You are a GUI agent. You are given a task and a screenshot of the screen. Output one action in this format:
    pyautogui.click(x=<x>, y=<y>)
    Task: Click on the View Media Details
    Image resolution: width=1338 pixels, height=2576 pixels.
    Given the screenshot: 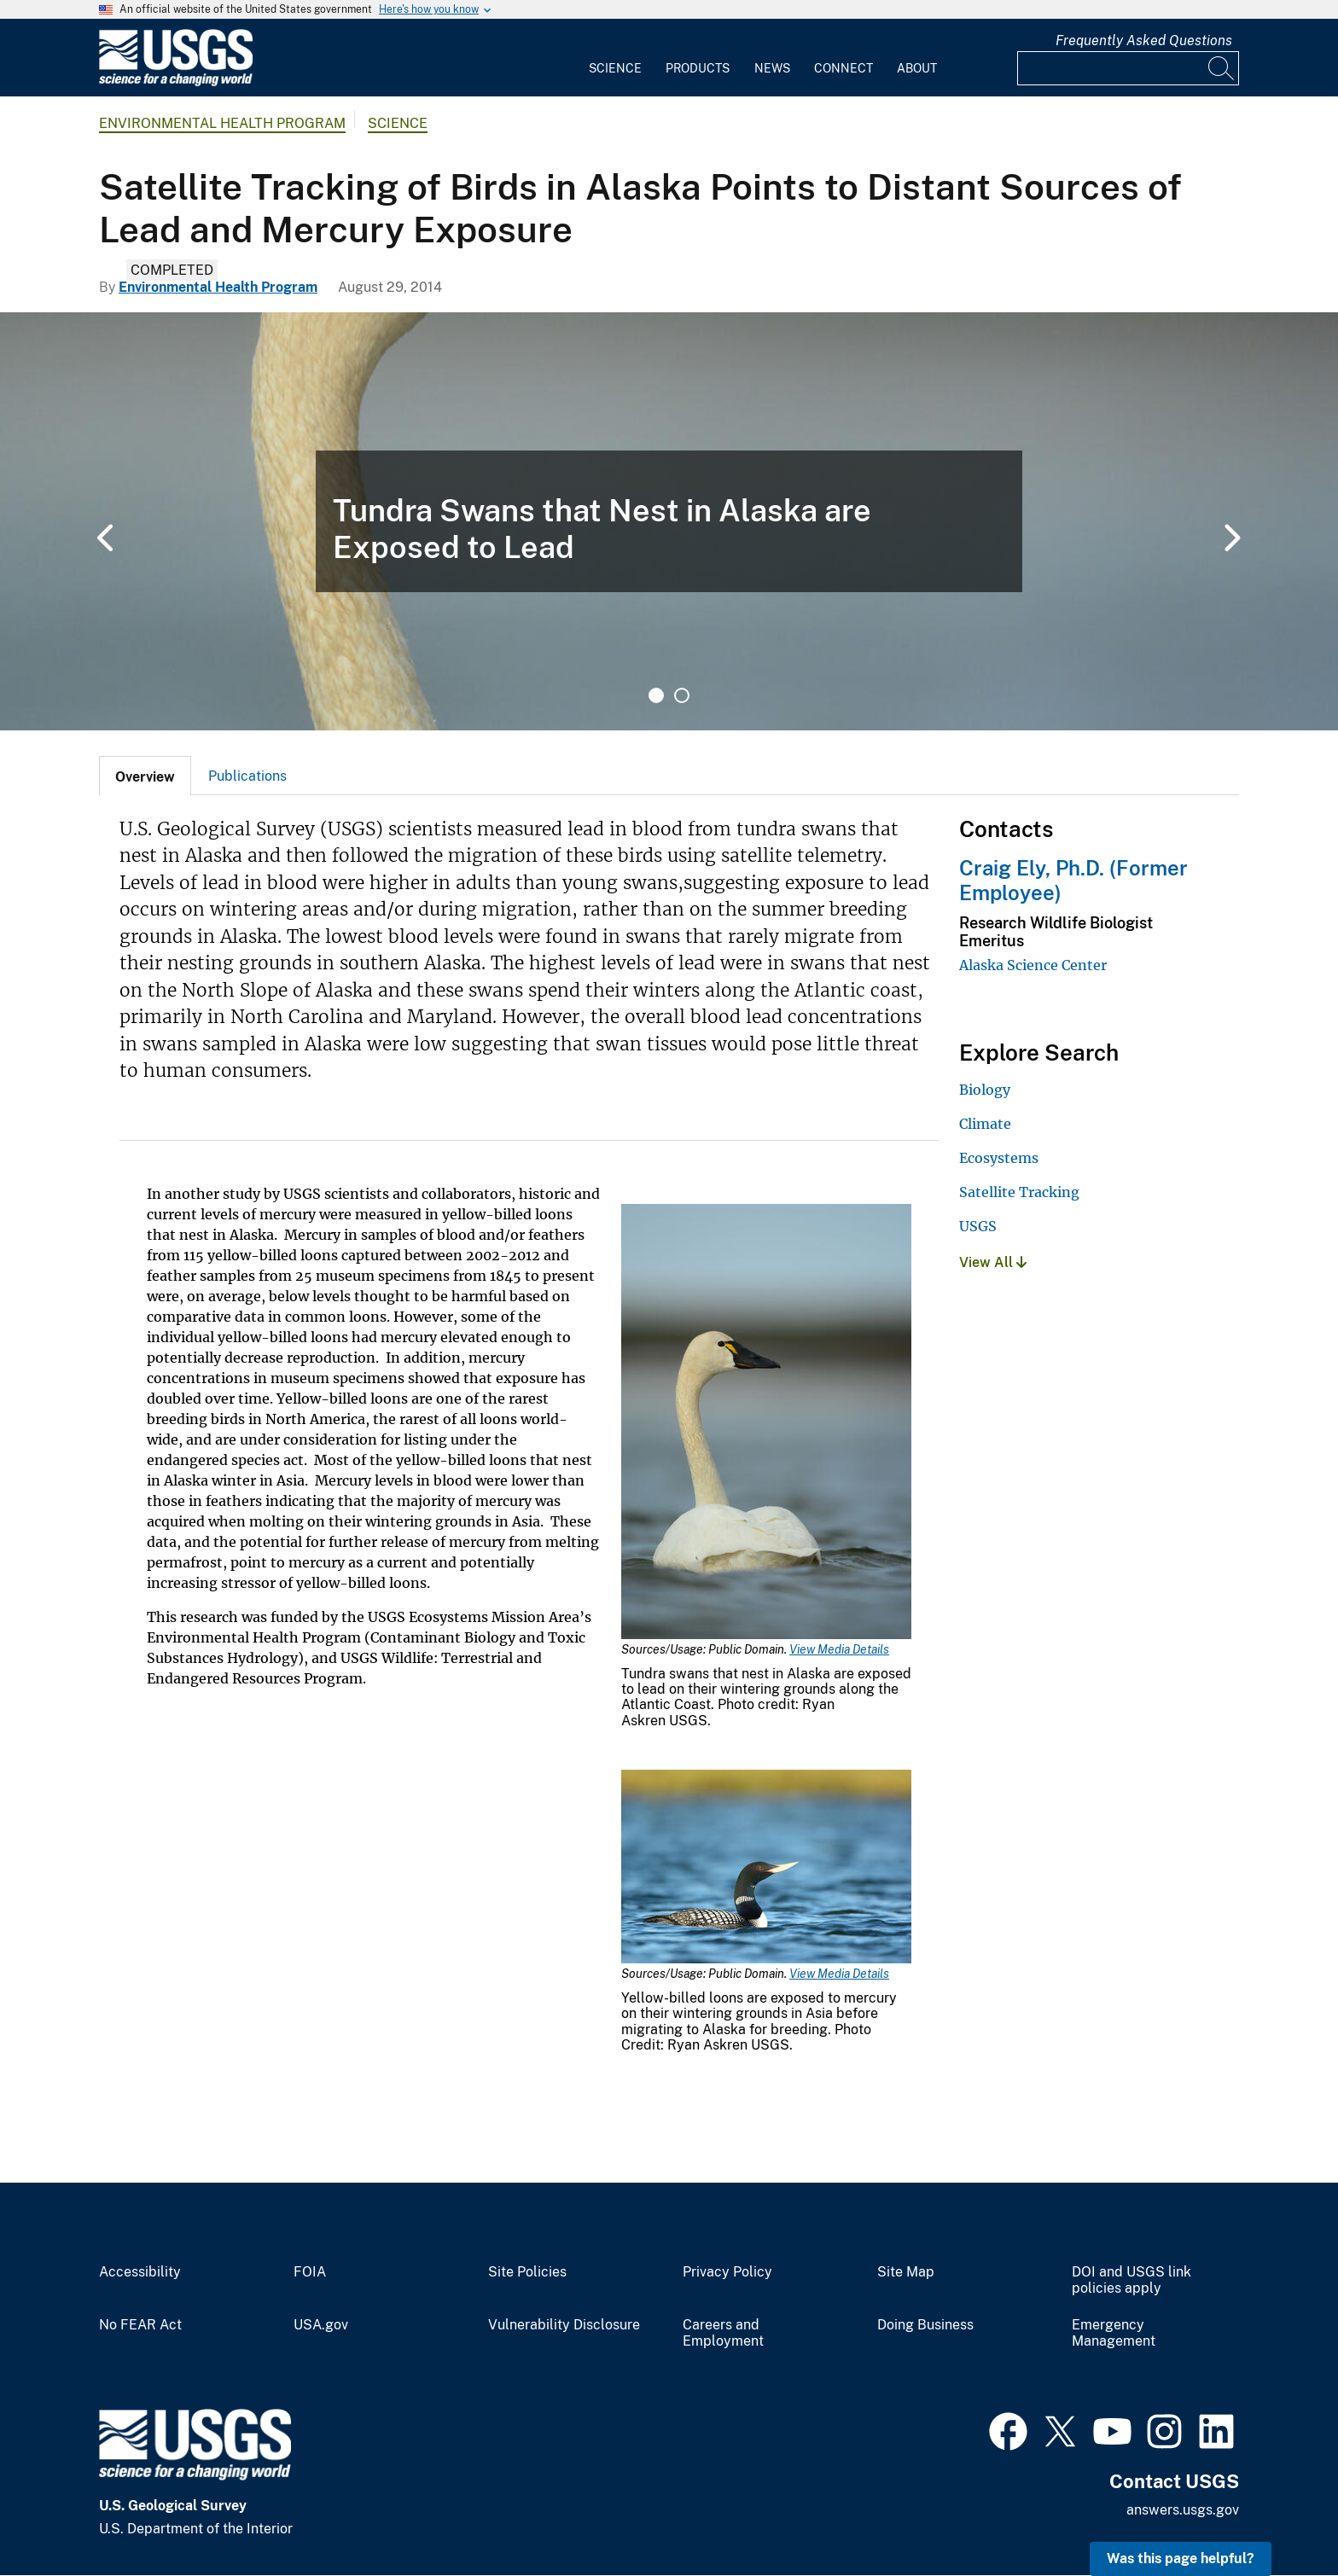 What is the action you would take?
    pyautogui.click(x=839, y=1649)
    